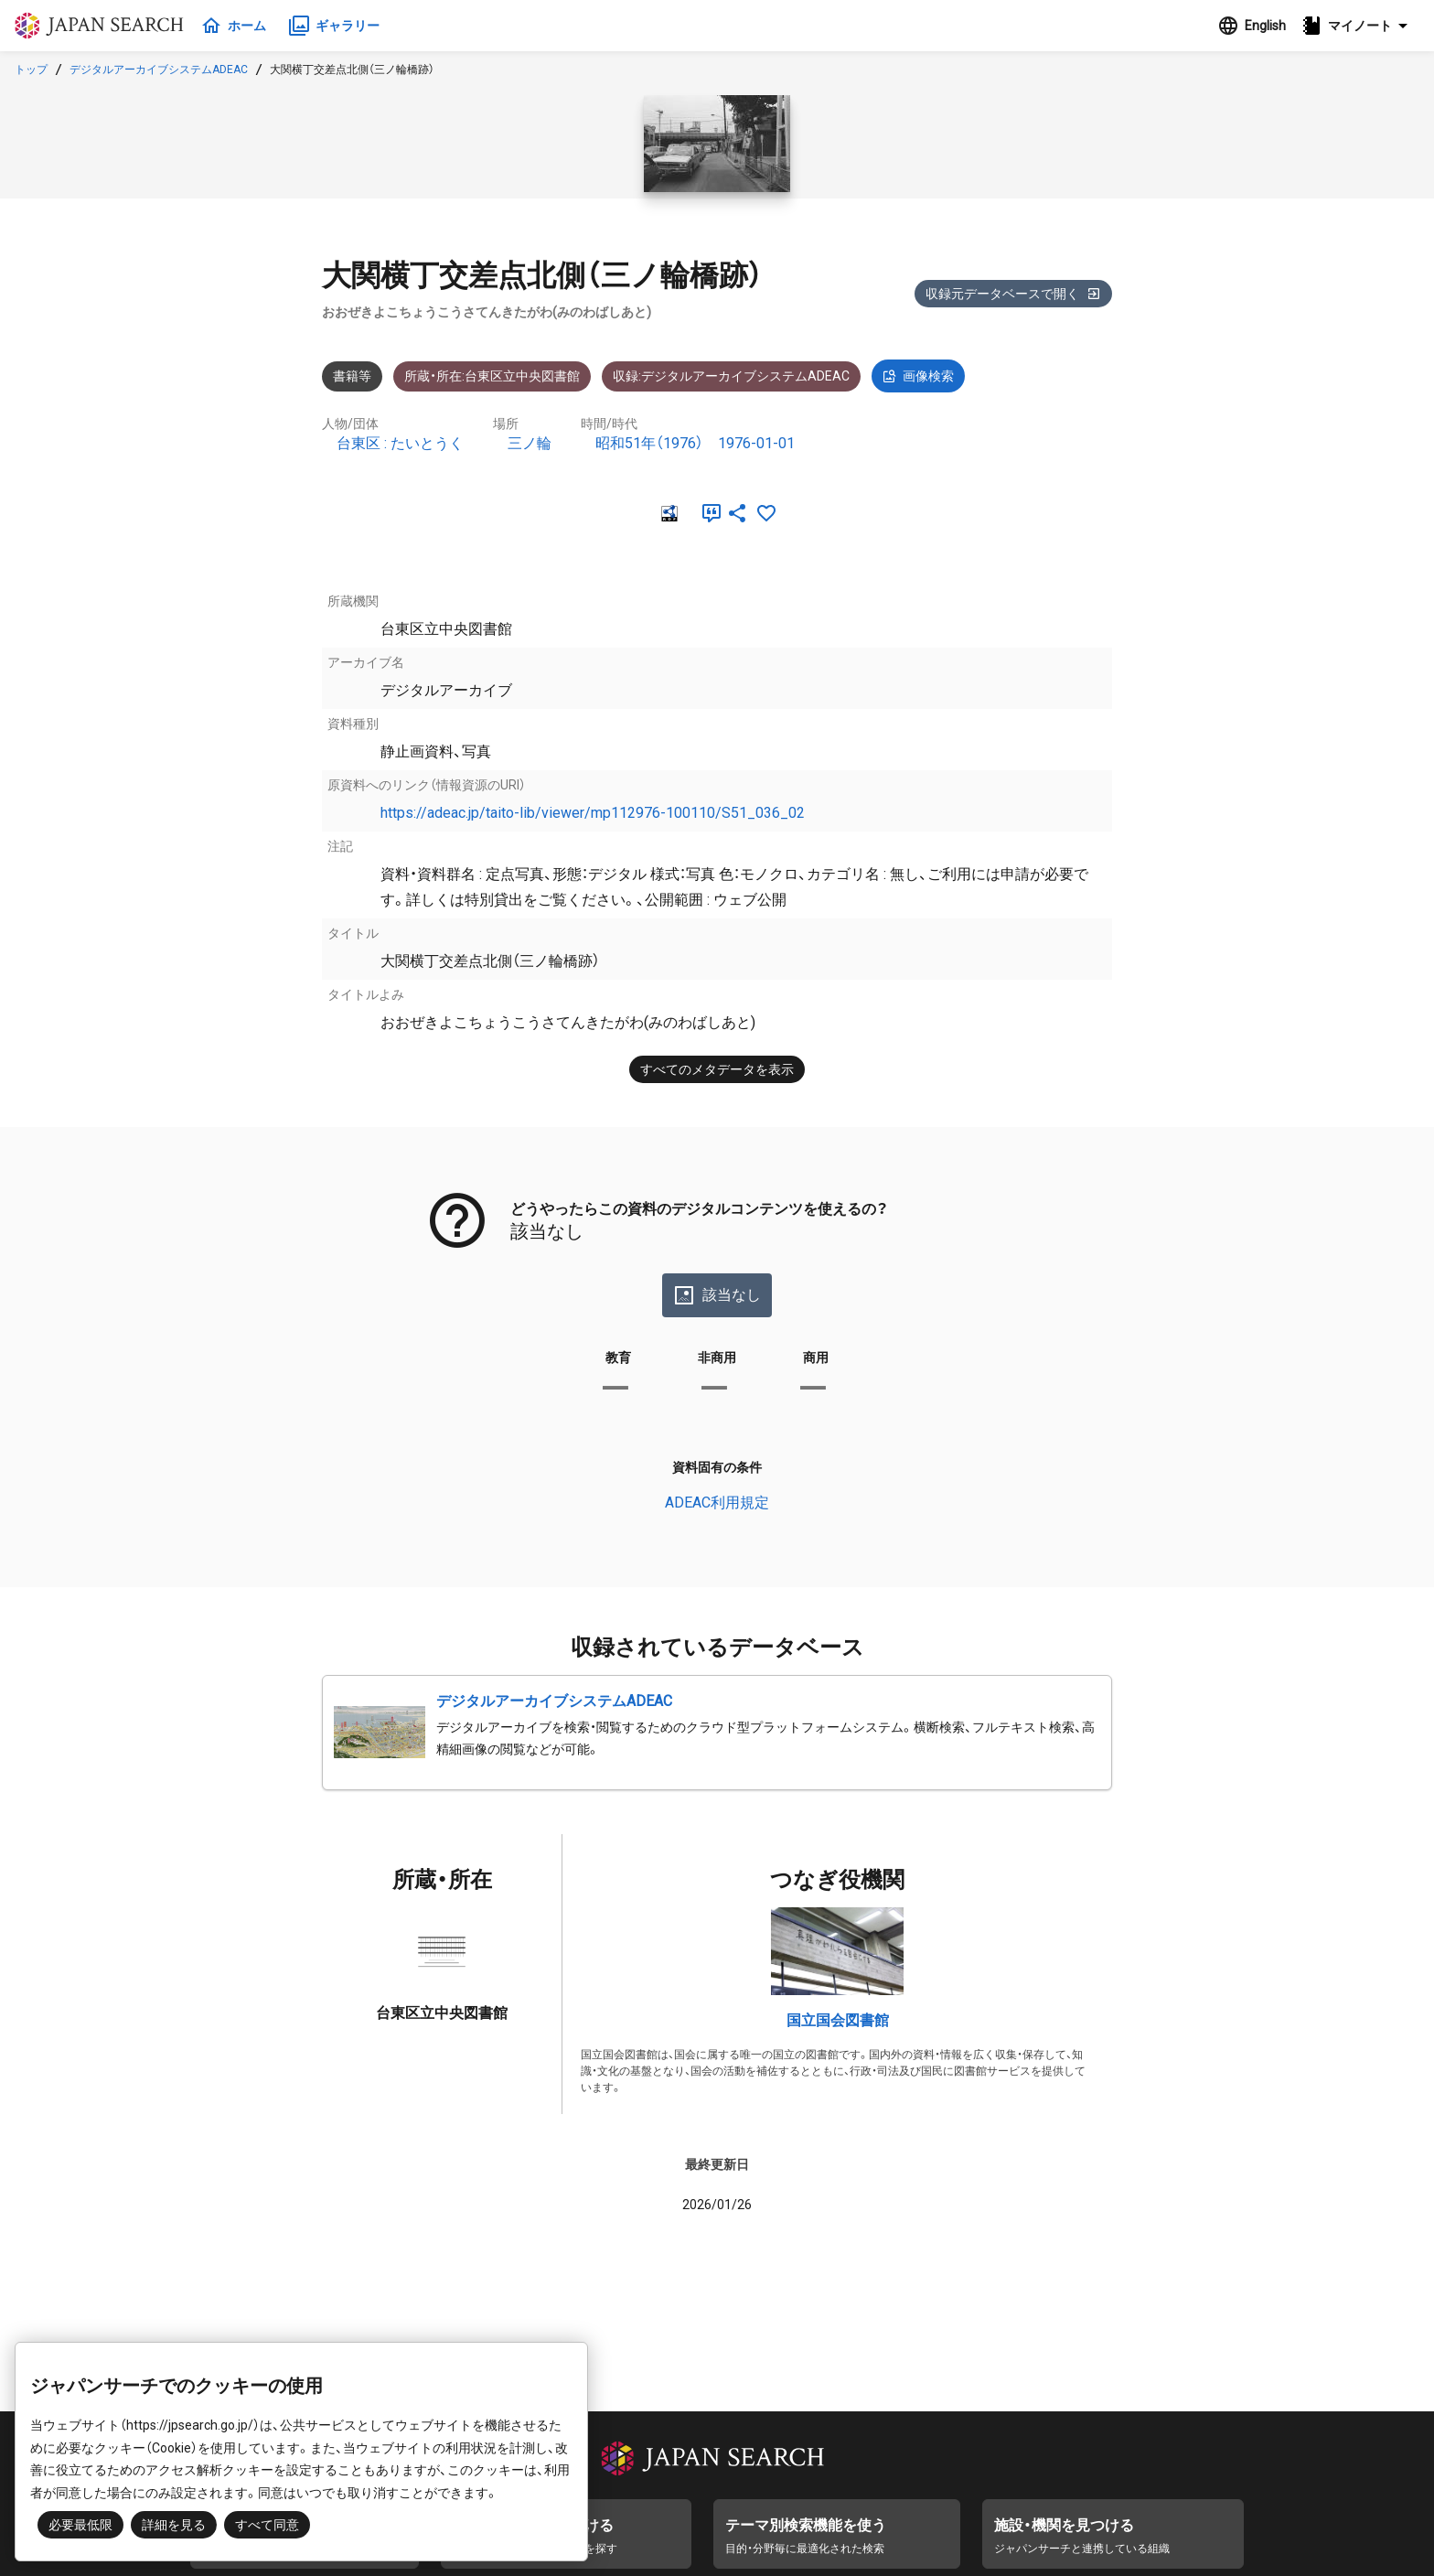 The height and width of the screenshot is (2576, 1434). What do you see at coordinates (352, 376) in the screenshot?
I see `書籍等` at bounding box center [352, 376].